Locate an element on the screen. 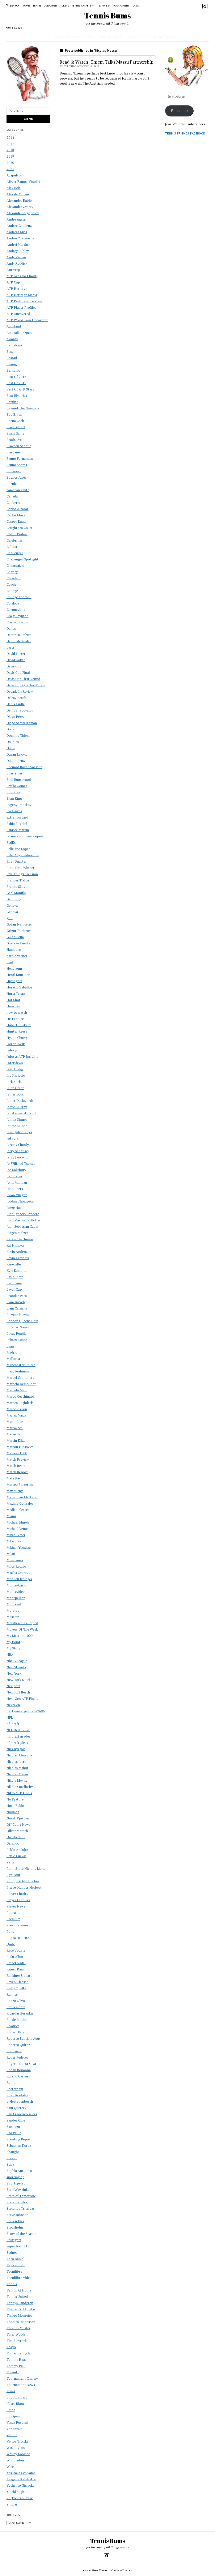 The width and height of the screenshot is (215, 2576). Stars of Tomorrow is located at coordinates (21, 2195).